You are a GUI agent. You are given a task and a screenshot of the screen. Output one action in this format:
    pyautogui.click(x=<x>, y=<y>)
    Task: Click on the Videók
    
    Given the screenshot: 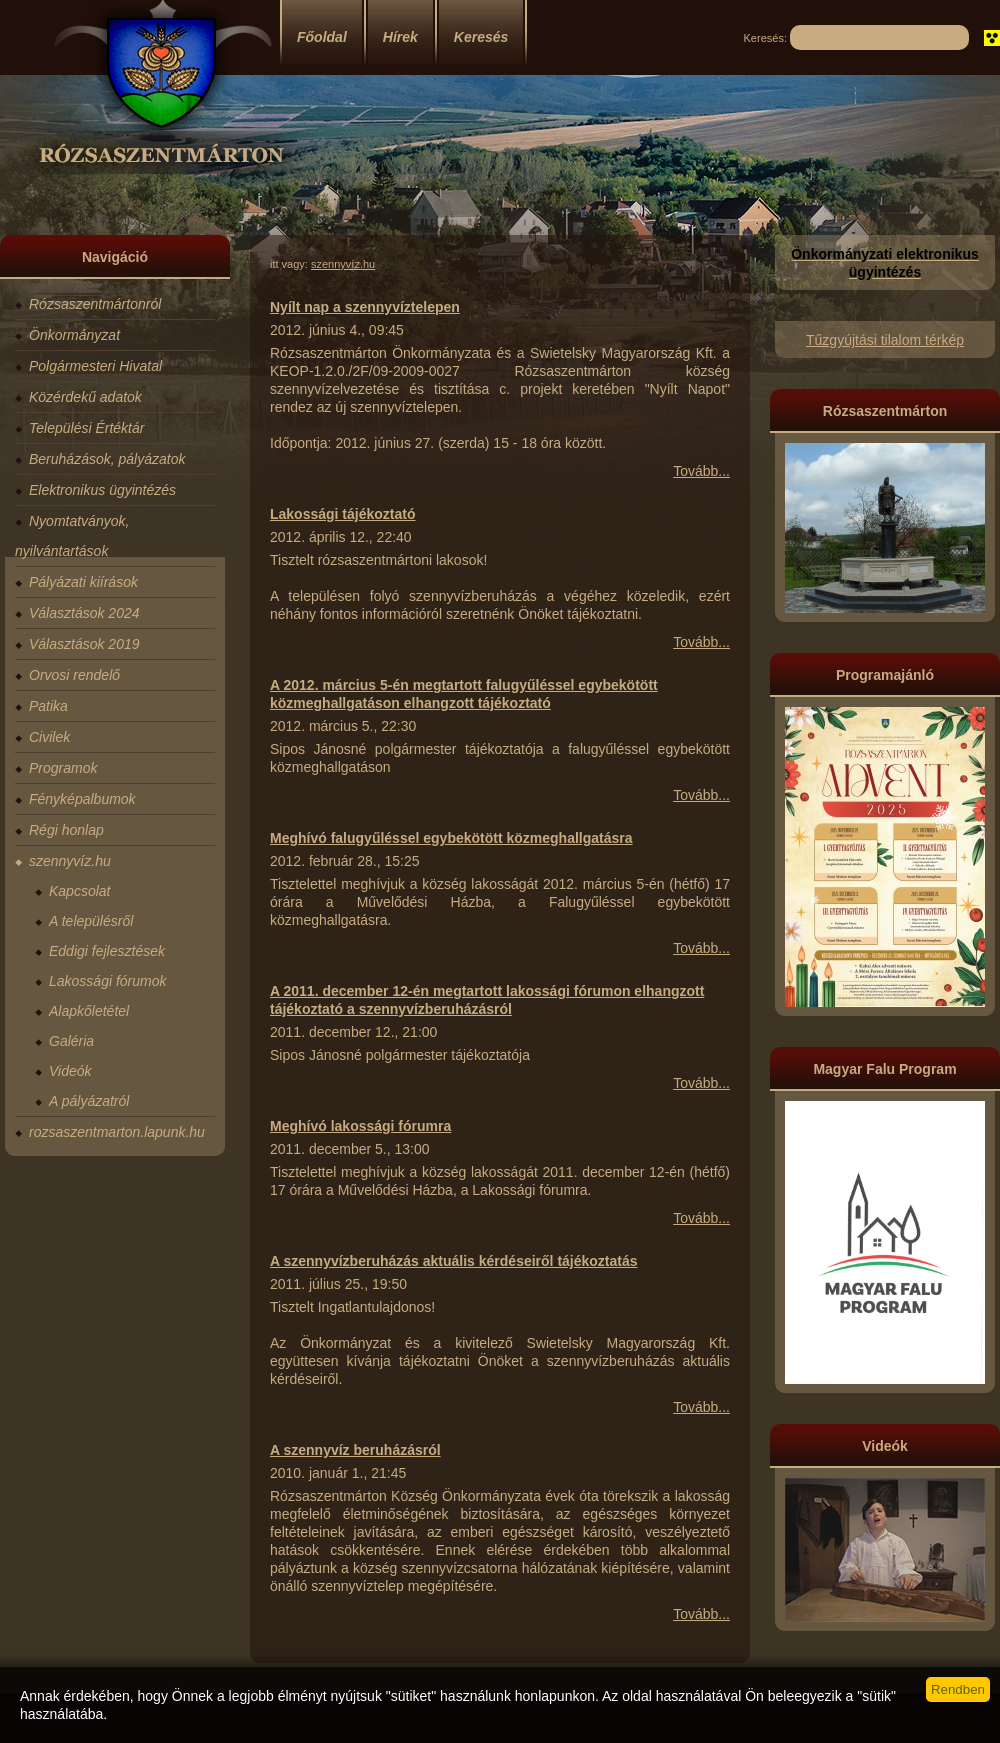 What is the action you would take?
    pyautogui.click(x=70, y=1071)
    